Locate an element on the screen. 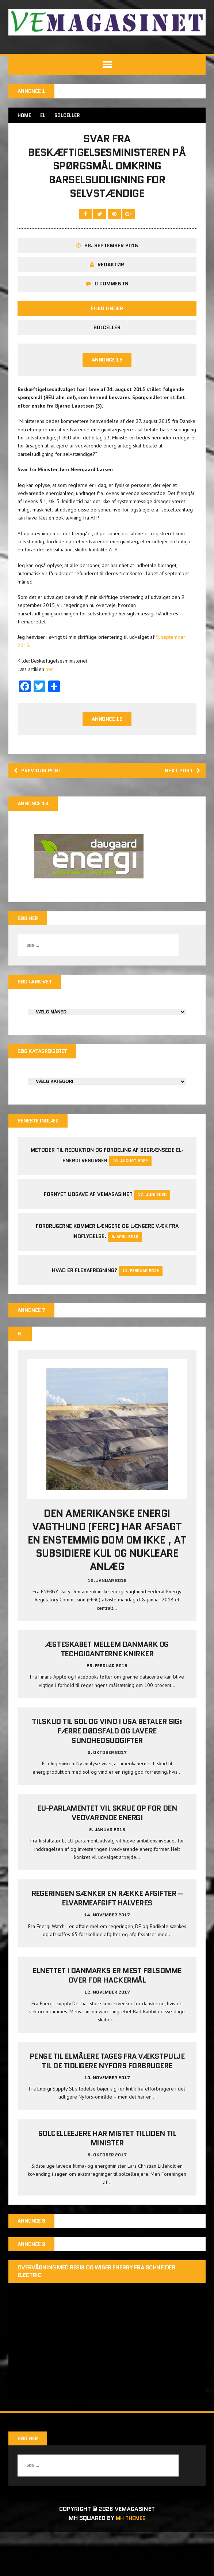 Image resolution: width=214 pixels, height=2576 pixels. Fornyet udgave af VEMAGASINET is located at coordinates (88, 1236).